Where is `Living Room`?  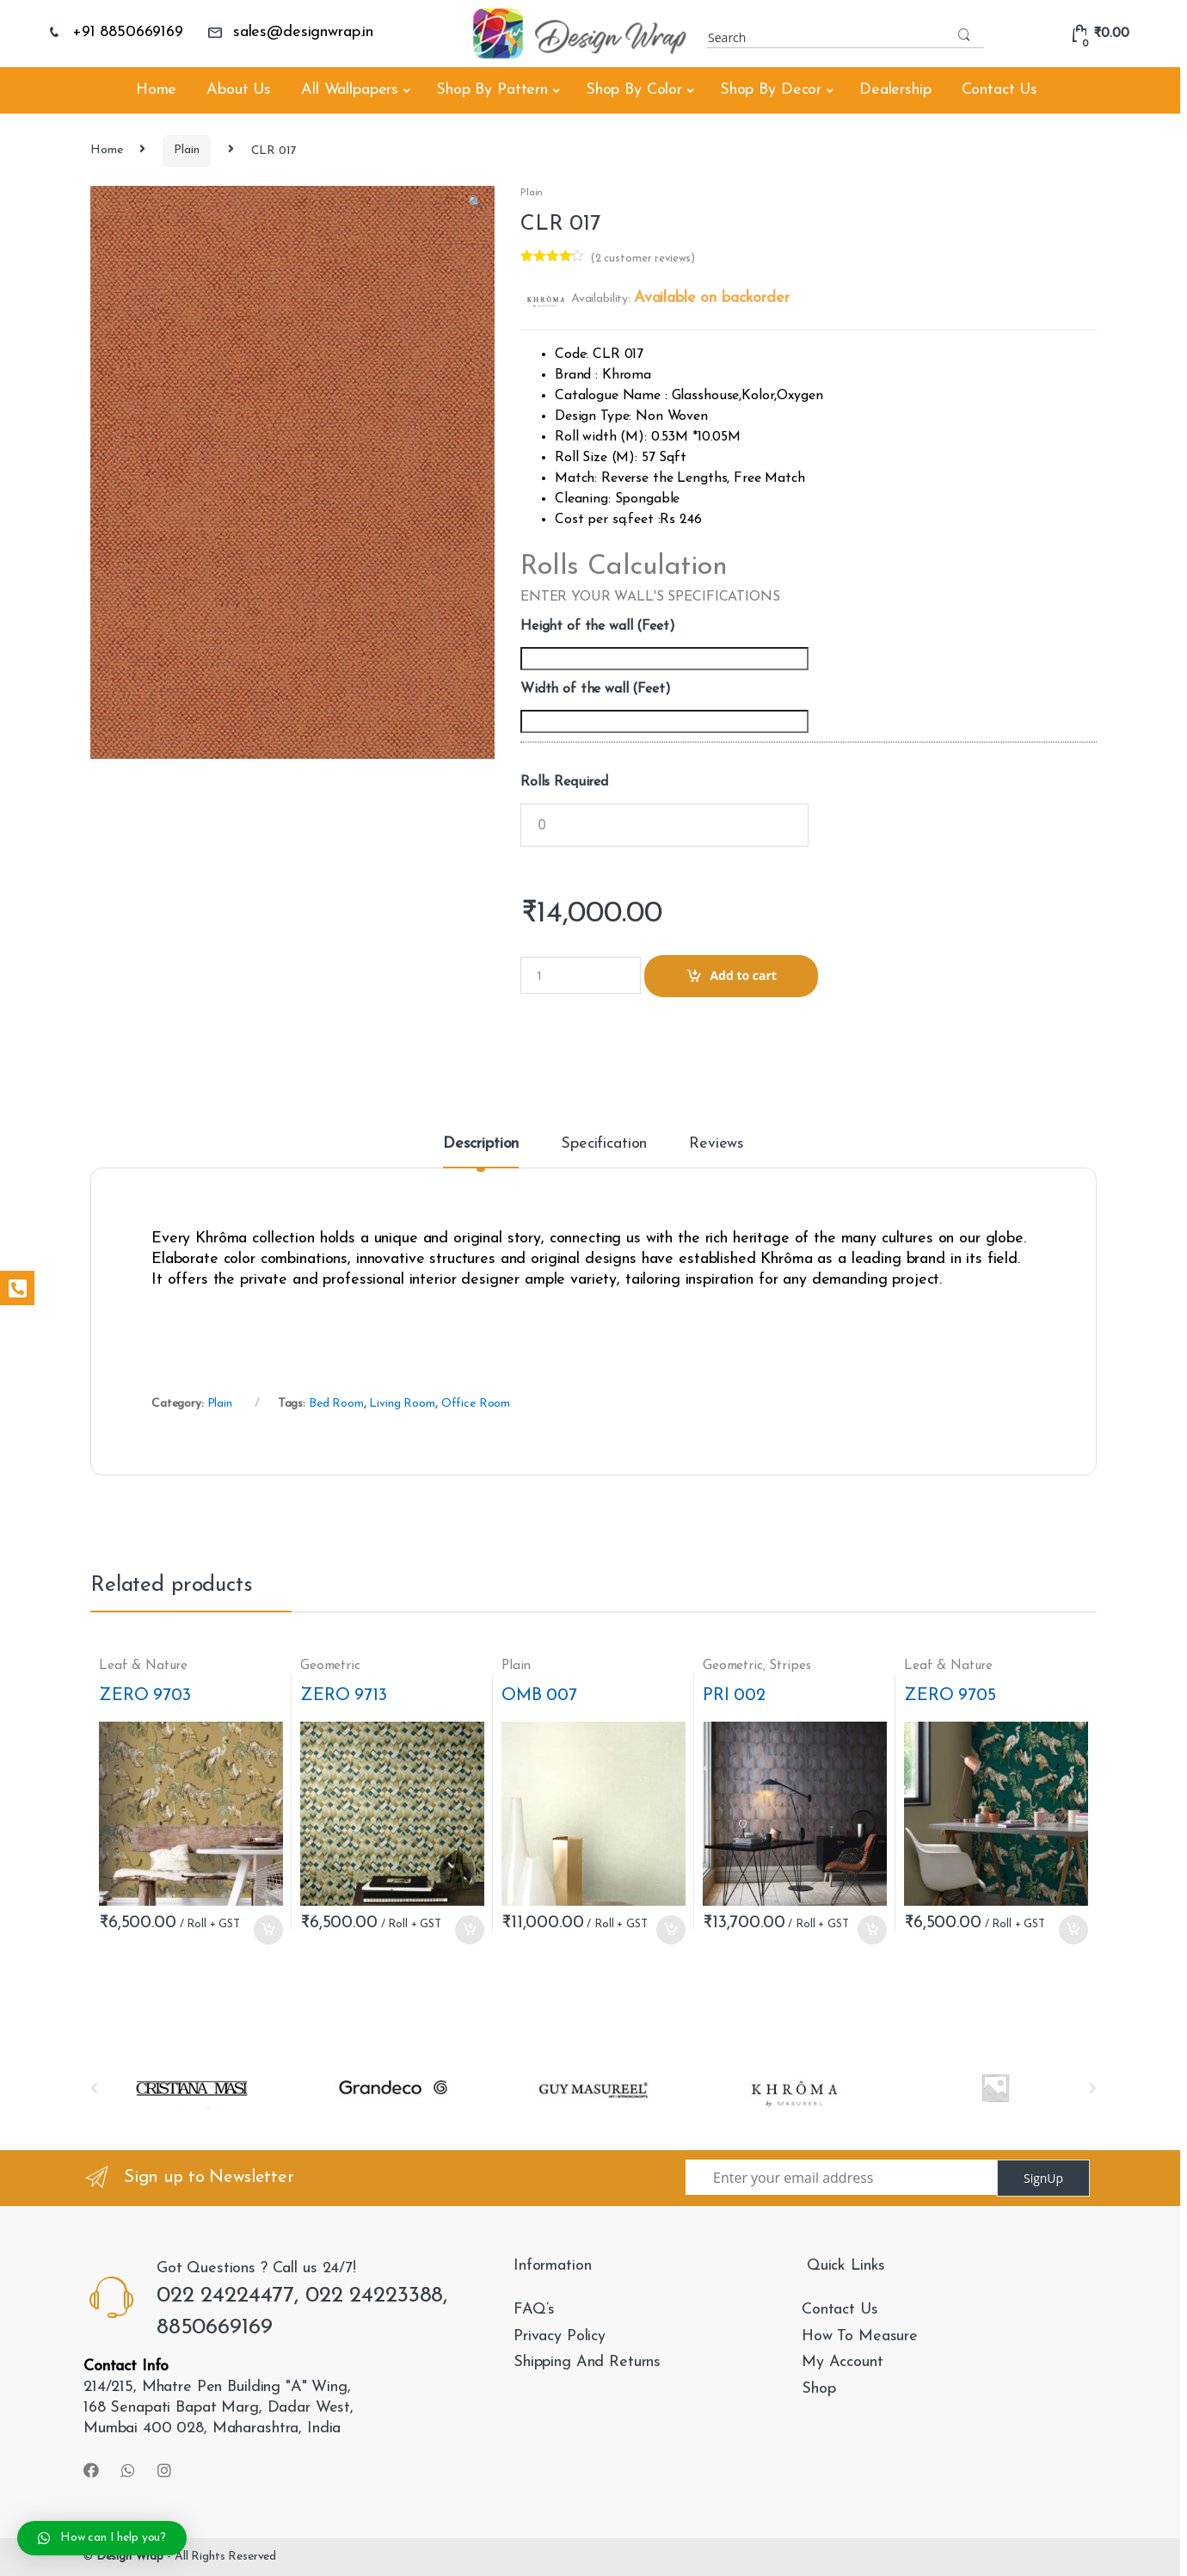
Living Room is located at coordinates (401, 1403).